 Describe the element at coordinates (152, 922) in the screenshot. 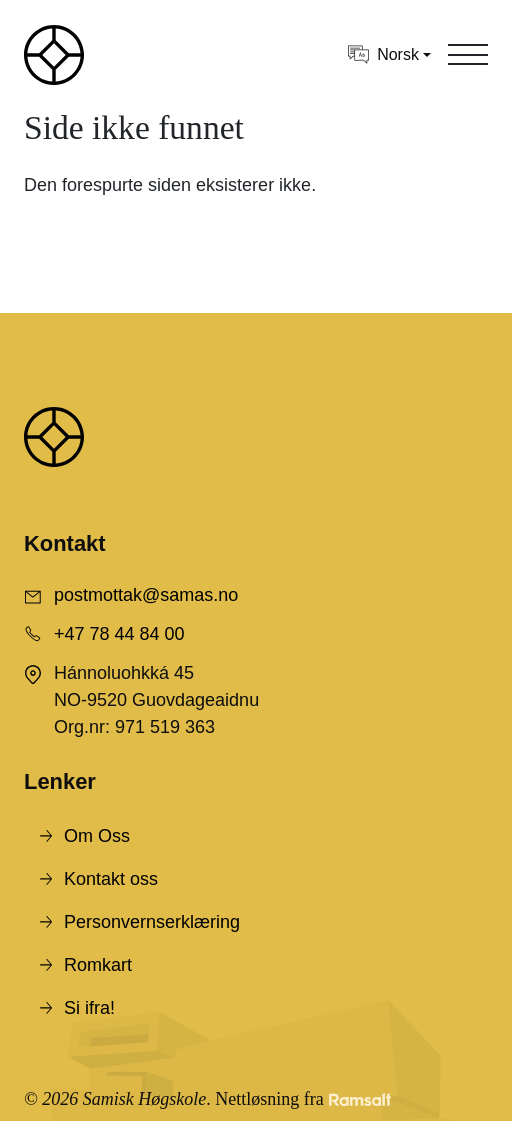

I see `Personvernserklæring` at that location.